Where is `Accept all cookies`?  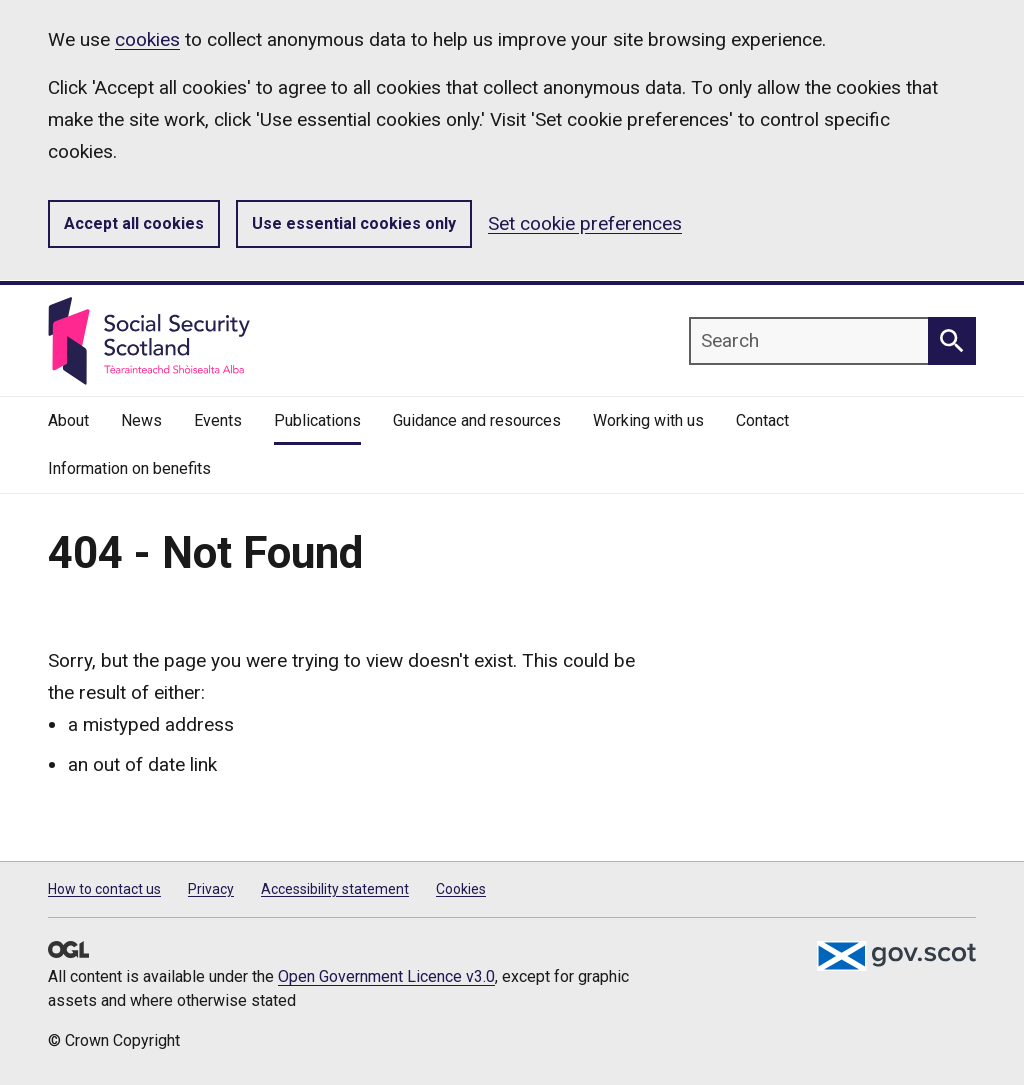 Accept all cookies is located at coordinates (134, 223).